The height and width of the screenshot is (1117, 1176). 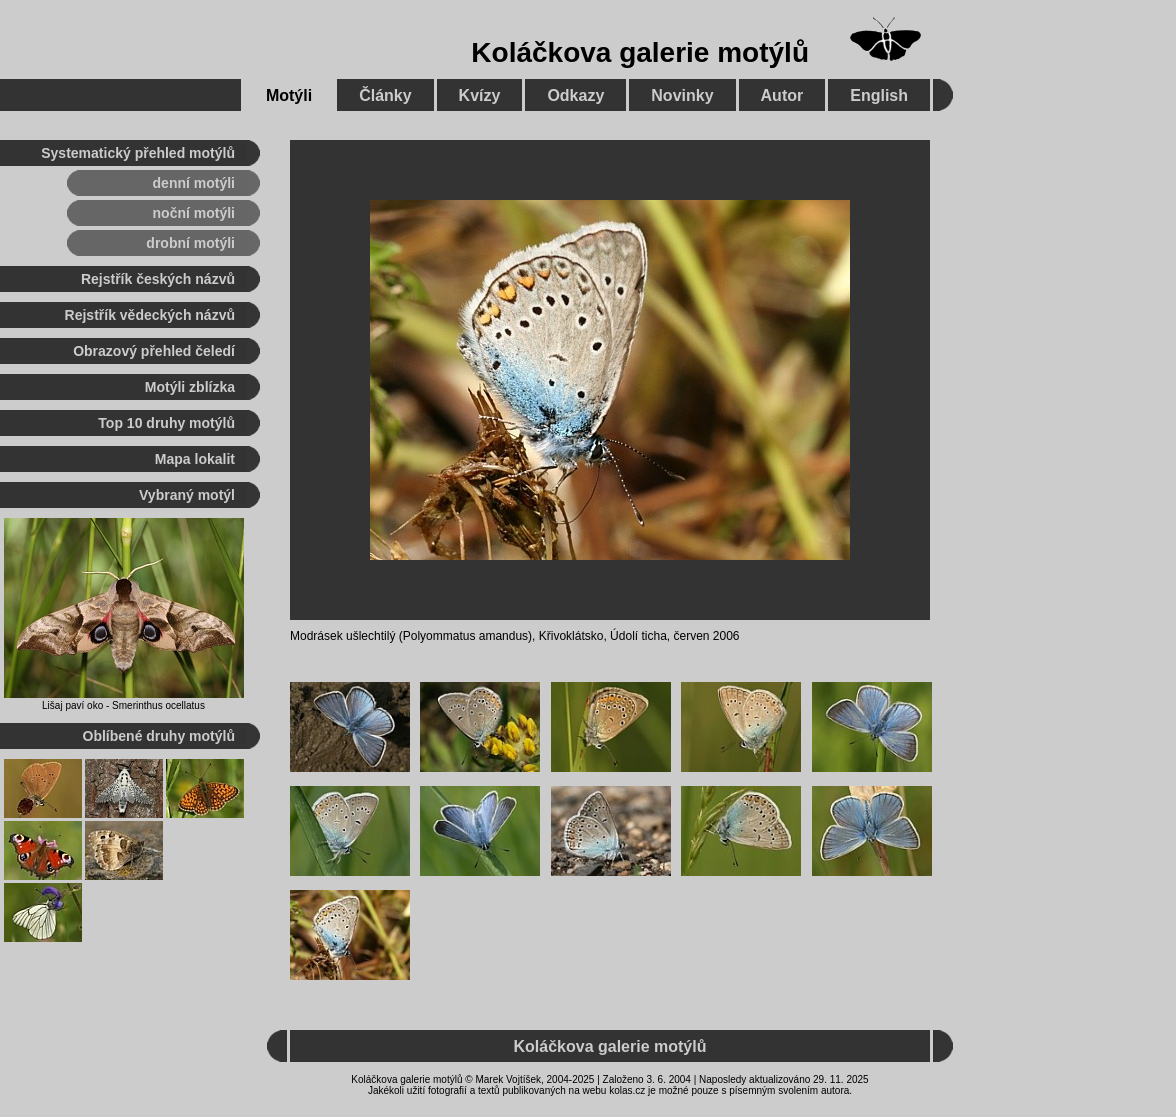 I want to click on Lišaj paví oko - Smerinthus ocellatus, so click(x=123, y=705).